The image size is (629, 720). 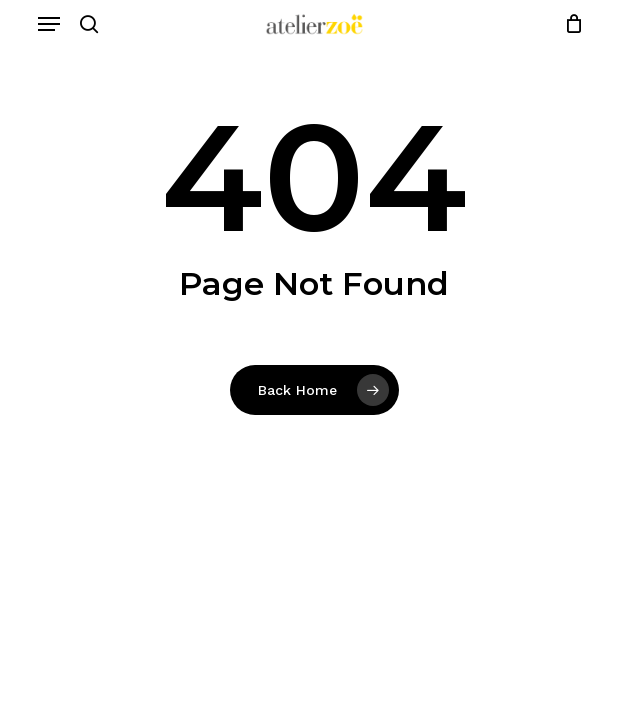 What do you see at coordinates (568, 24) in the screenshot?
I see `[Cart]` at bounding box center [568, 24].